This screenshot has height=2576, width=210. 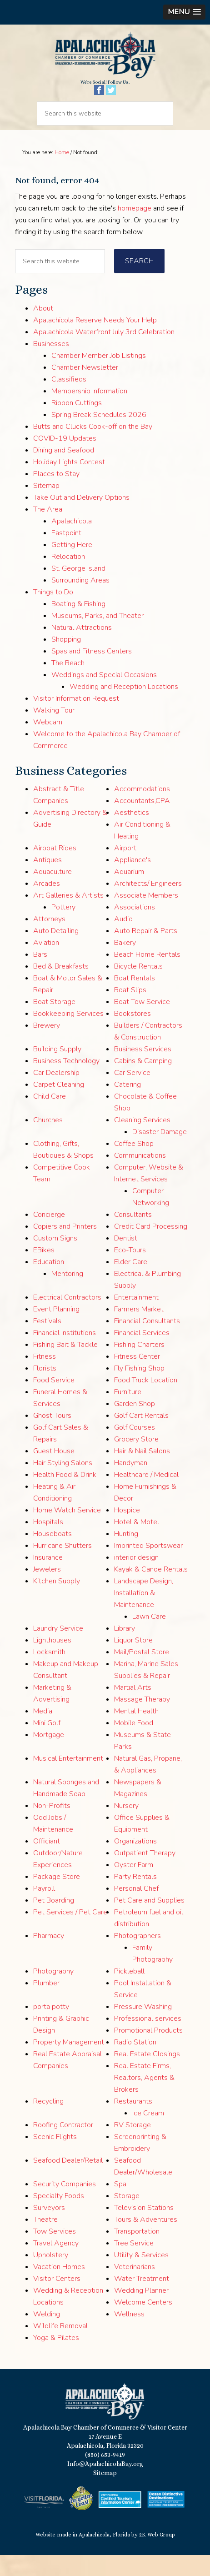 What do you see at coordinates (147, 2040) in the screenshot?
I see `Professional services` at bounding box center [147, 2040].